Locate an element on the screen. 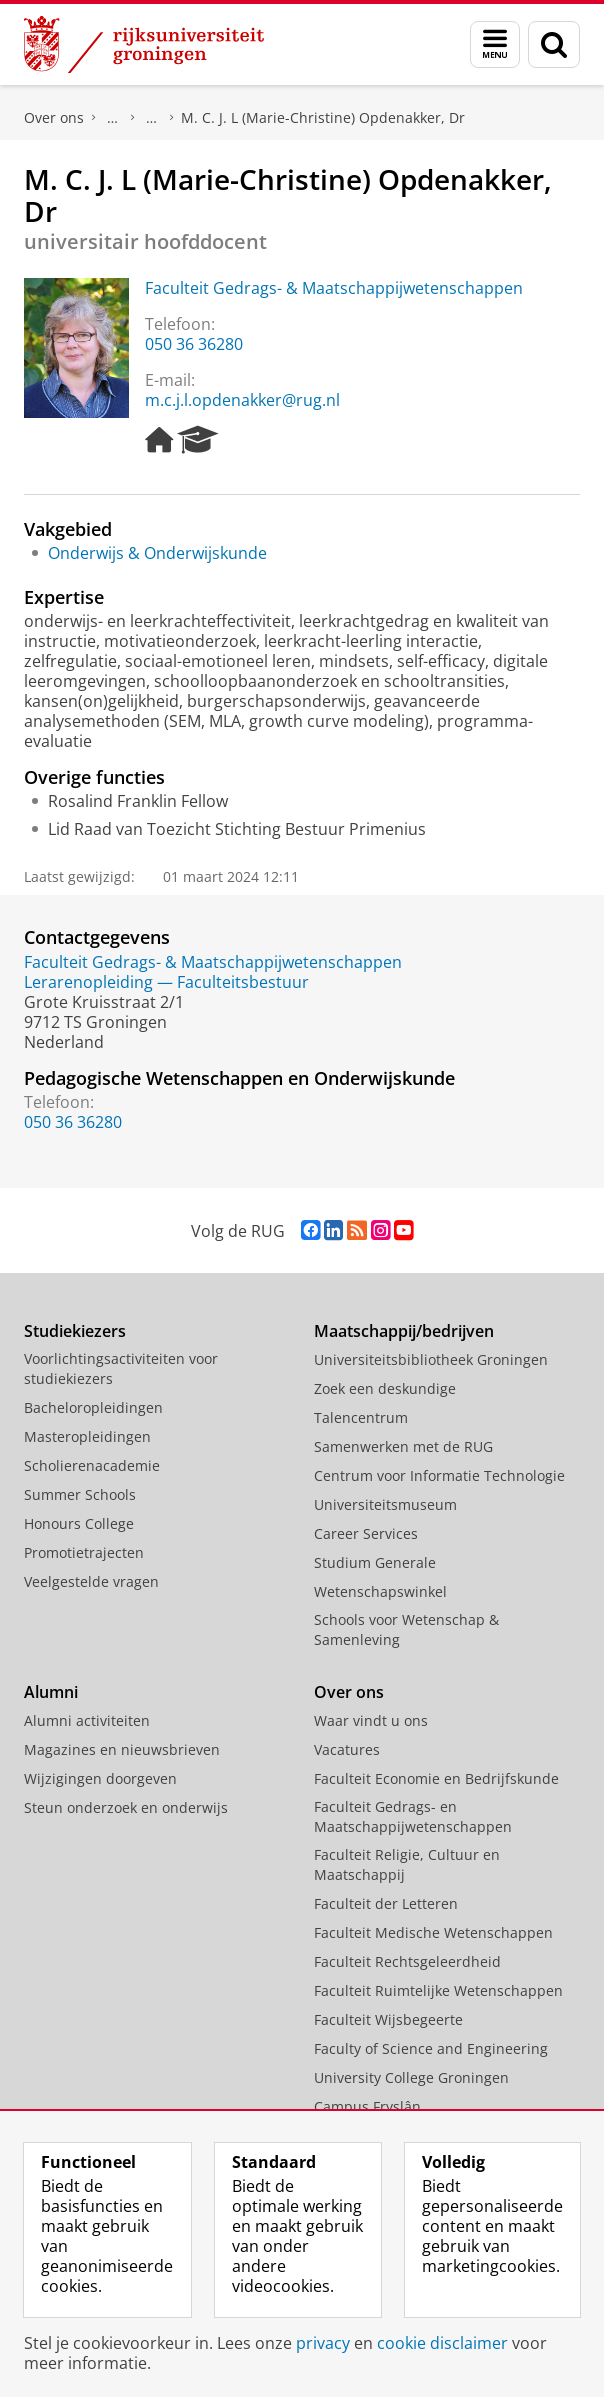  Faculteit Rechtsgeleerdheid is located at coordinates (407, 1961).